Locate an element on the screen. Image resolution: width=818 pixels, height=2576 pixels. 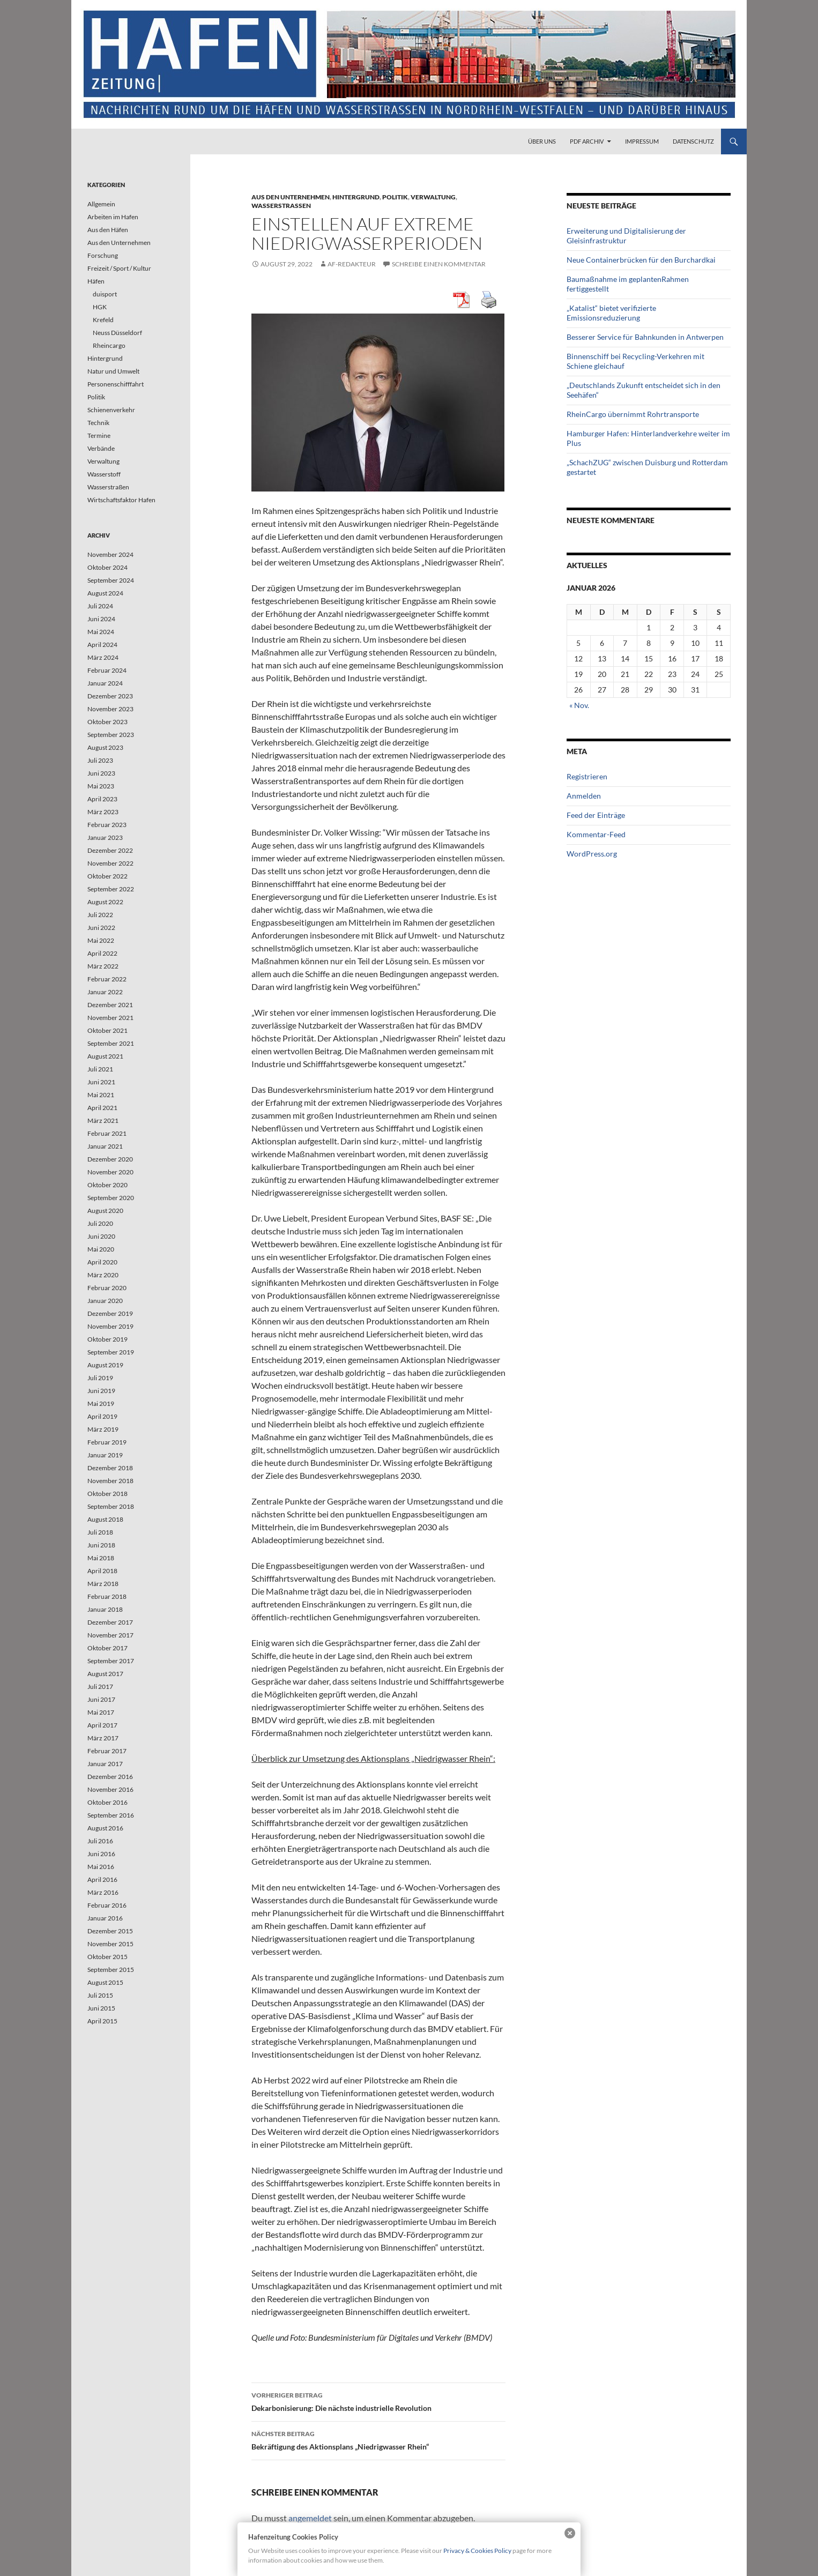
Juli 2021 is located at coordinates (100, 1069).